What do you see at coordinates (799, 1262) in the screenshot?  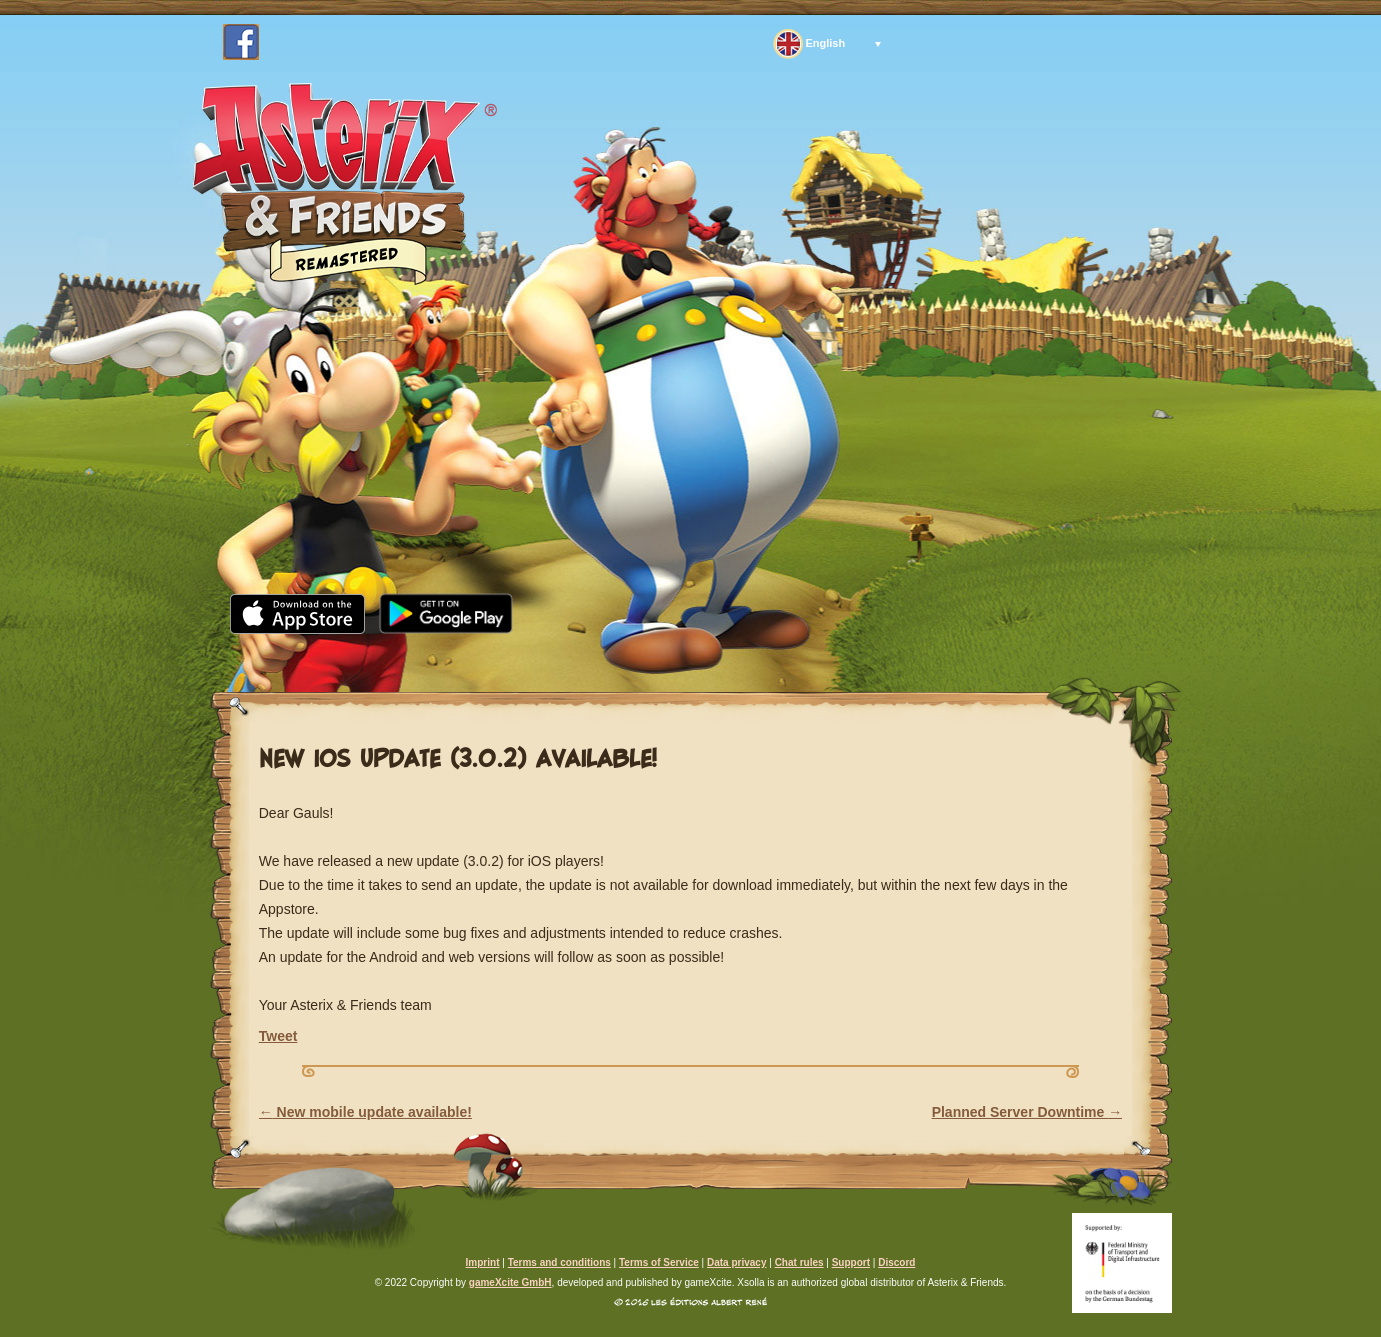 I see `Chat rules` at bounding box center [799, 1262].